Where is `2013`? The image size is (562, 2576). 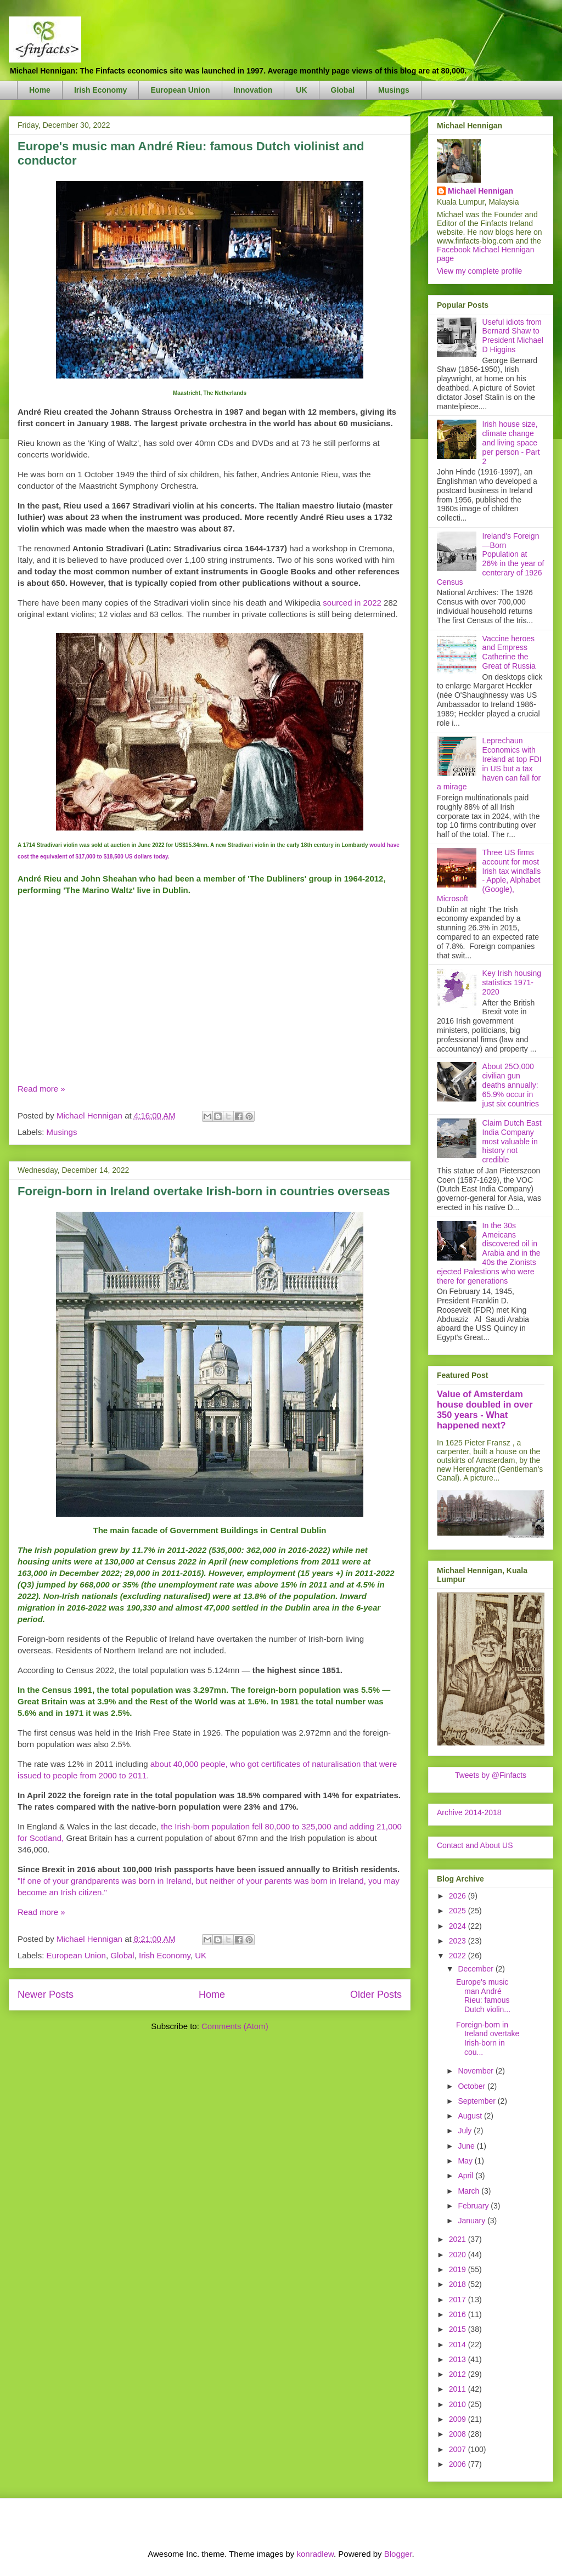 2013 is located at coordinates (458, 2359).